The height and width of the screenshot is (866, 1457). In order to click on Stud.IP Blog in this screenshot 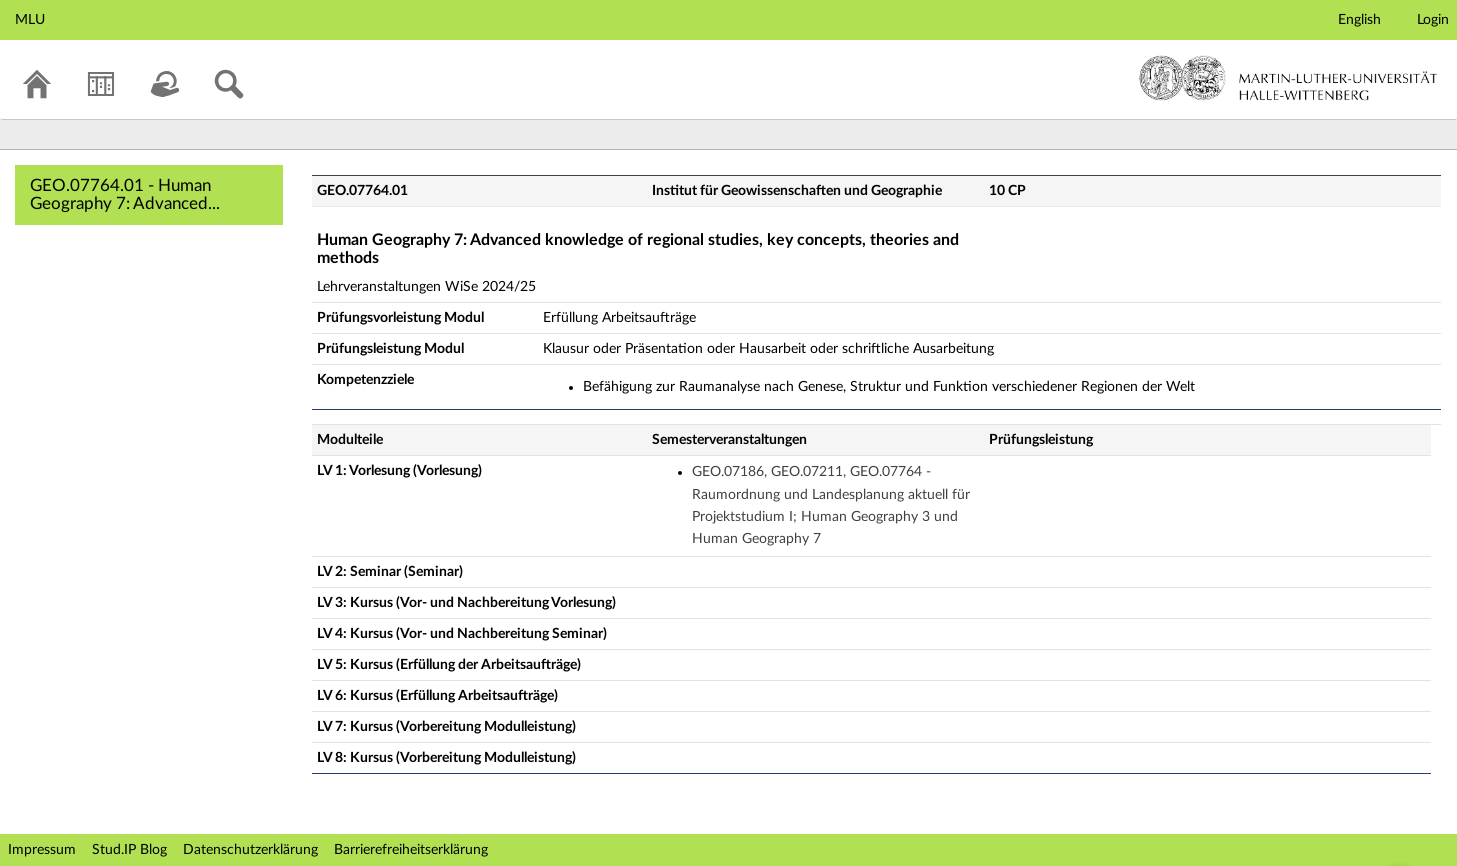, I will do `click(129, 850)`.